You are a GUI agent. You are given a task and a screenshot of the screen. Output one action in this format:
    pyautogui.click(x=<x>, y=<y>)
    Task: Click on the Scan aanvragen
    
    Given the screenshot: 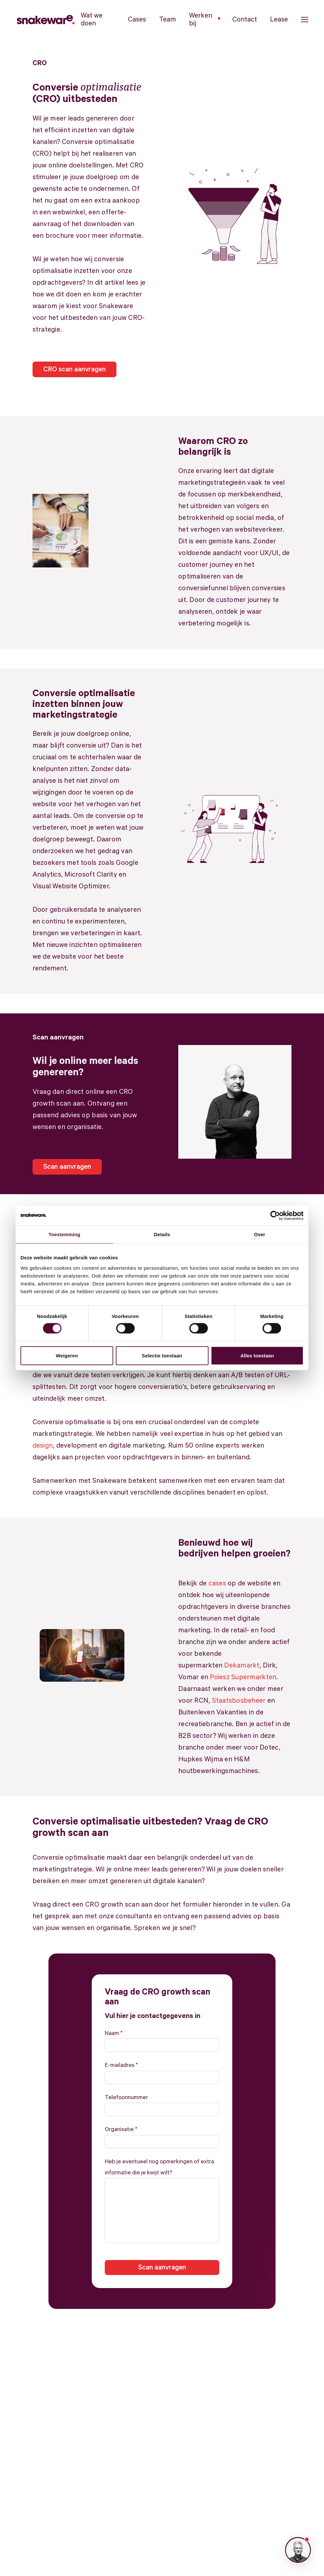 What is the action you would take?
    pyautogui.click(x=67, y=1167)
    